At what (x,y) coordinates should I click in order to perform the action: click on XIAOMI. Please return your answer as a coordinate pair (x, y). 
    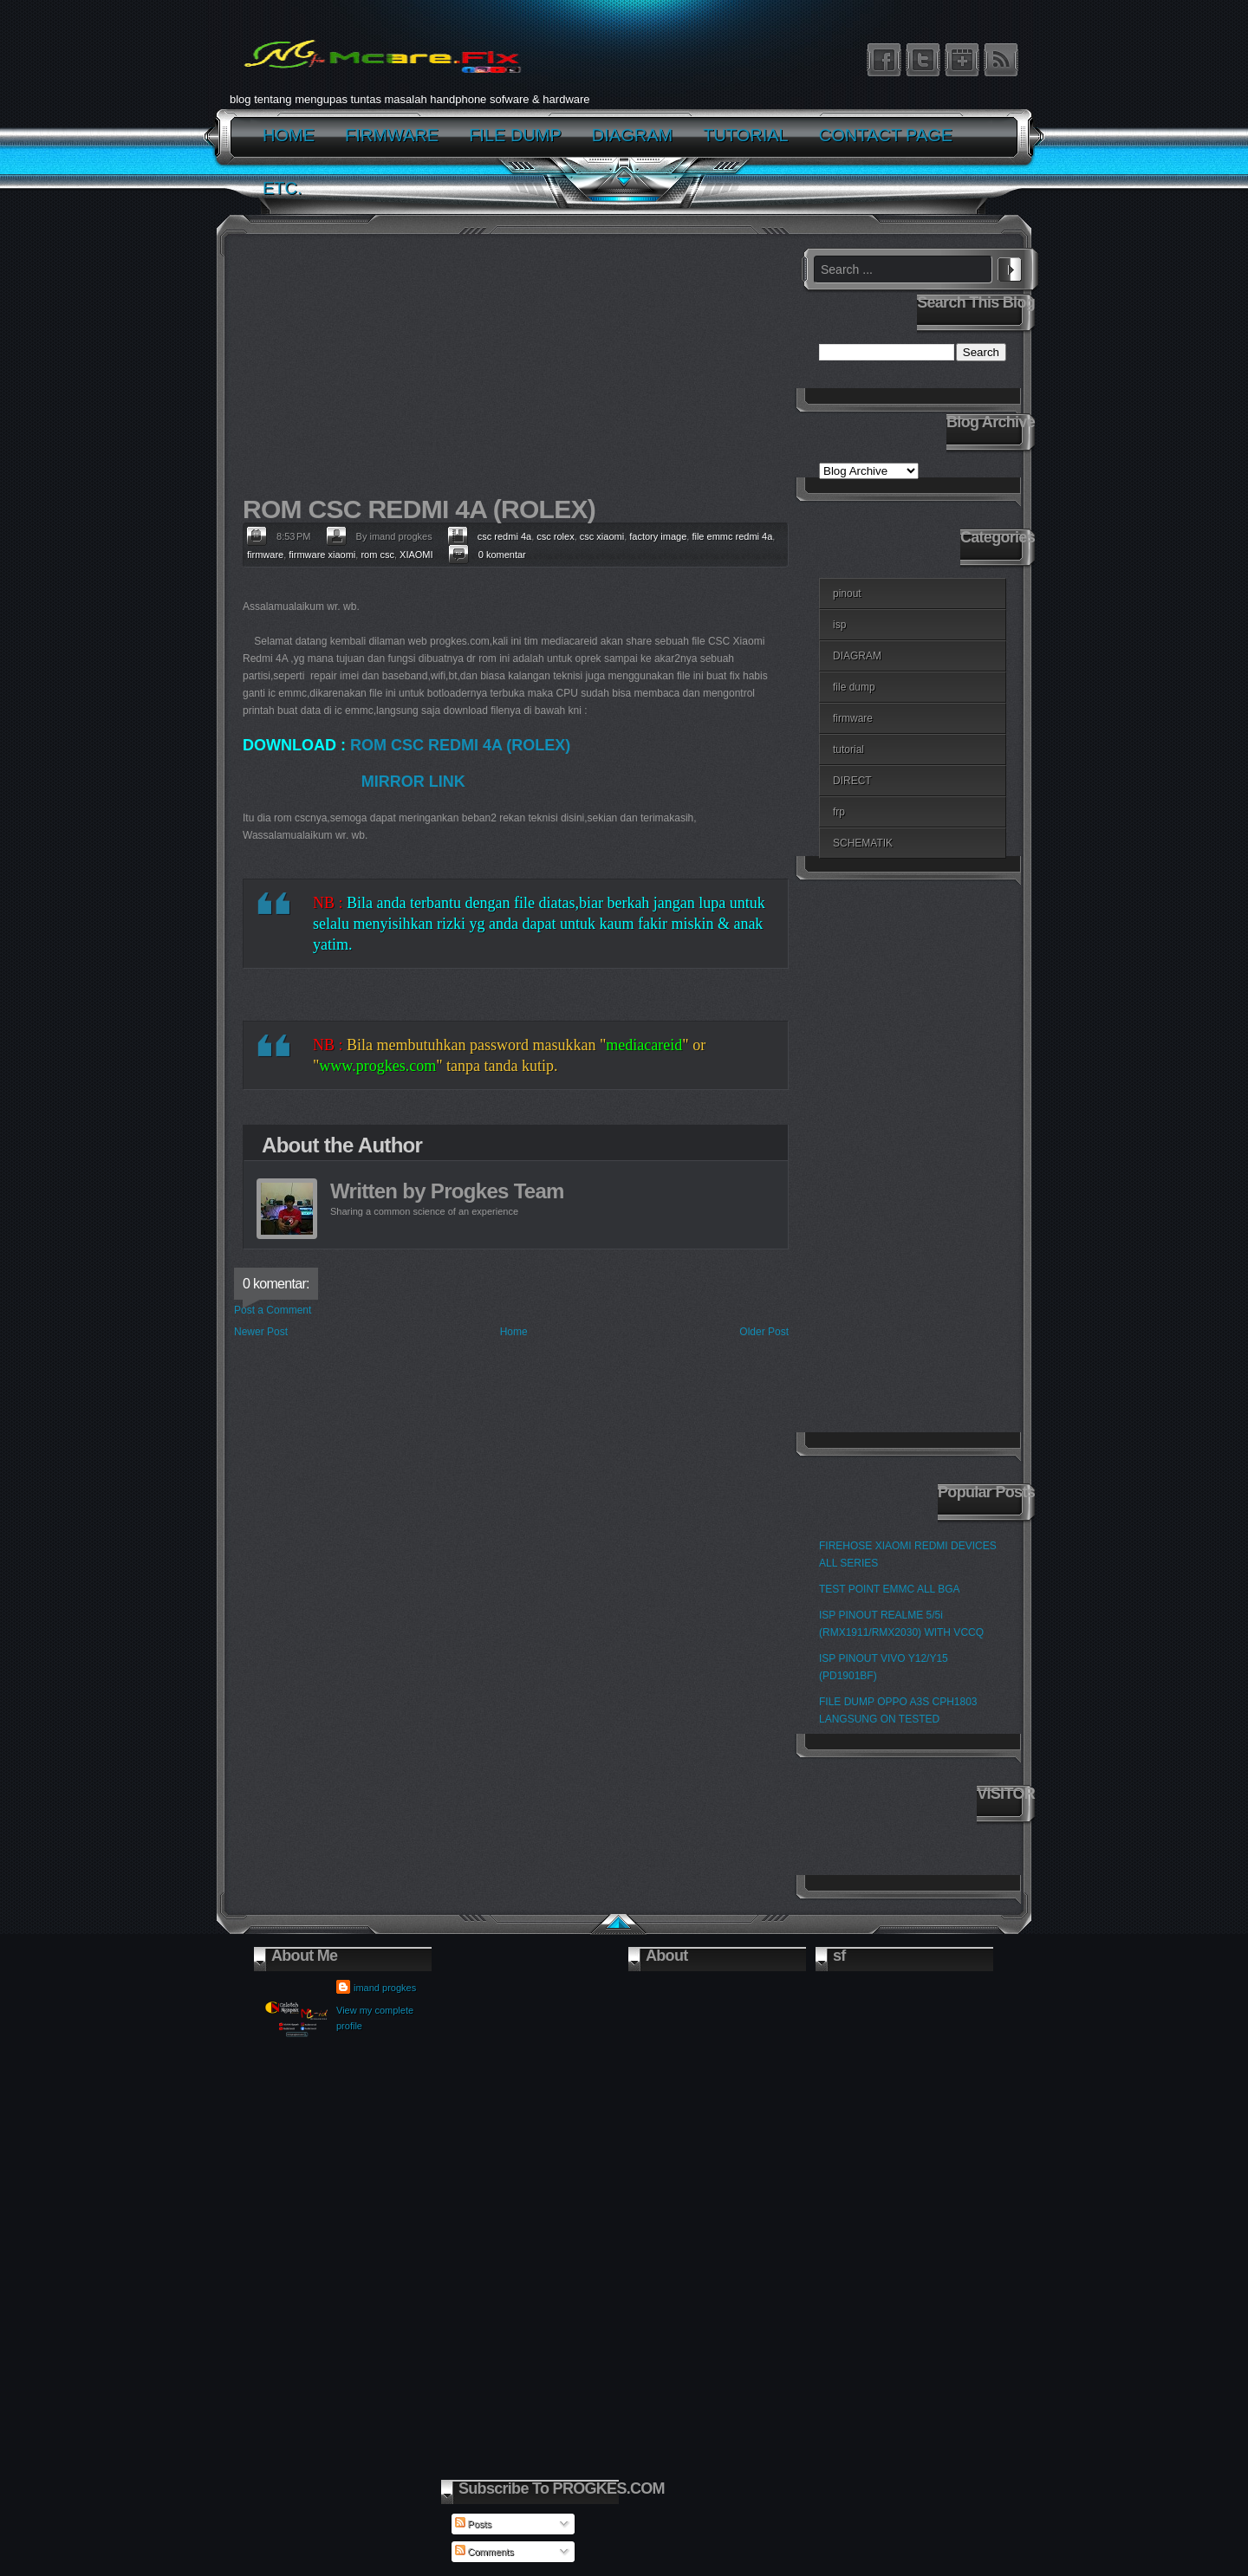
    Looking at the image, I should click on (416, 554).